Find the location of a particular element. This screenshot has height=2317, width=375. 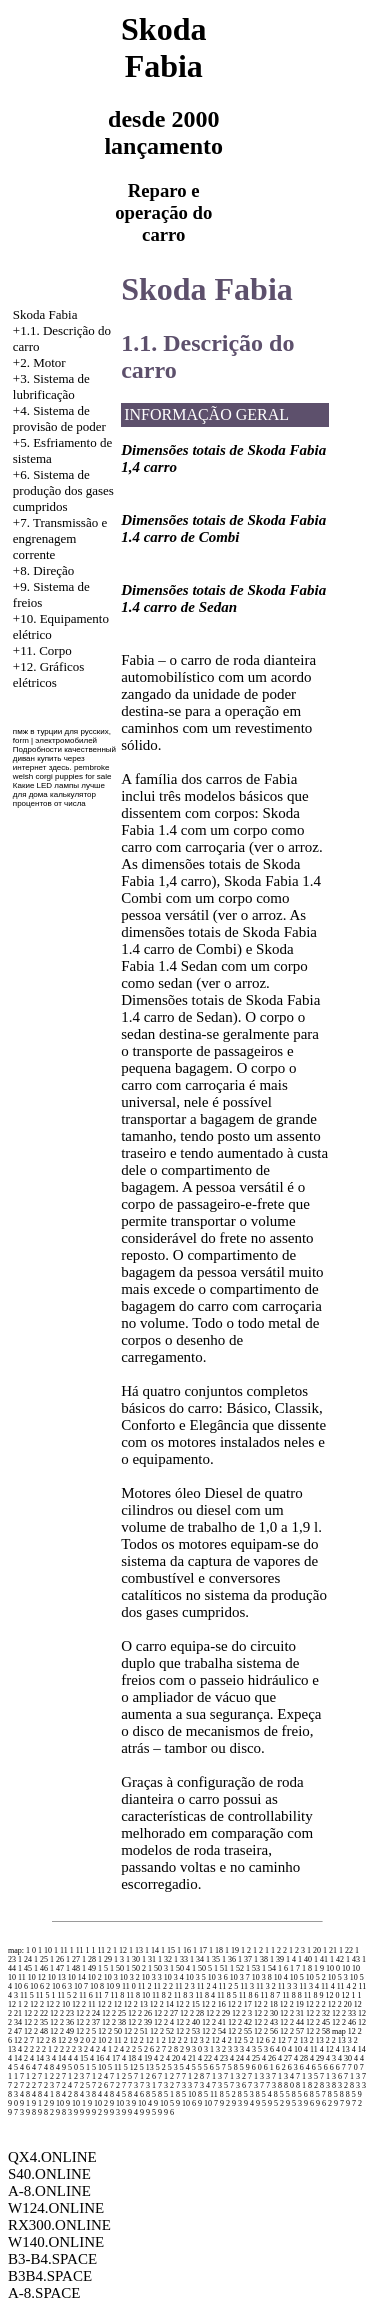

6 2 is located at coordinates (281, 2067).